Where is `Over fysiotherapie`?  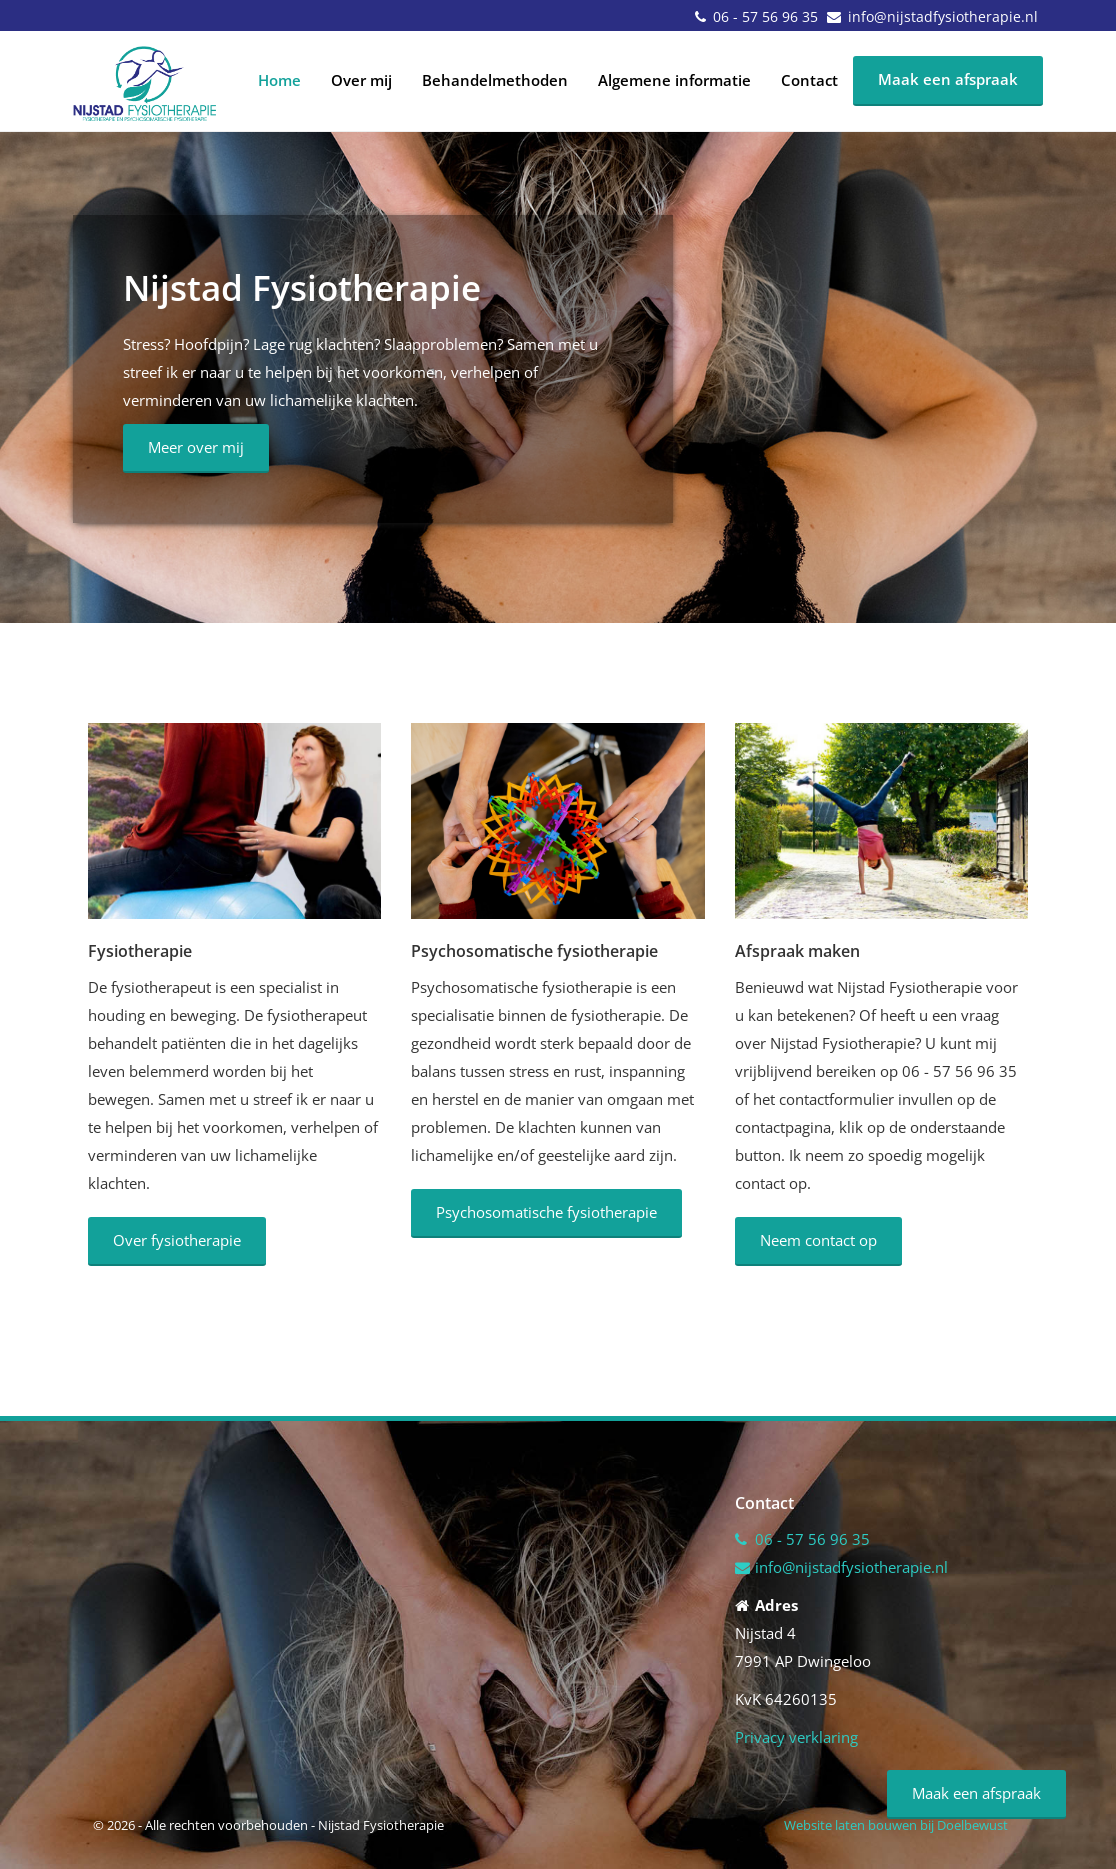 Over fysiotherapie is located at coordinates (177, 1240).